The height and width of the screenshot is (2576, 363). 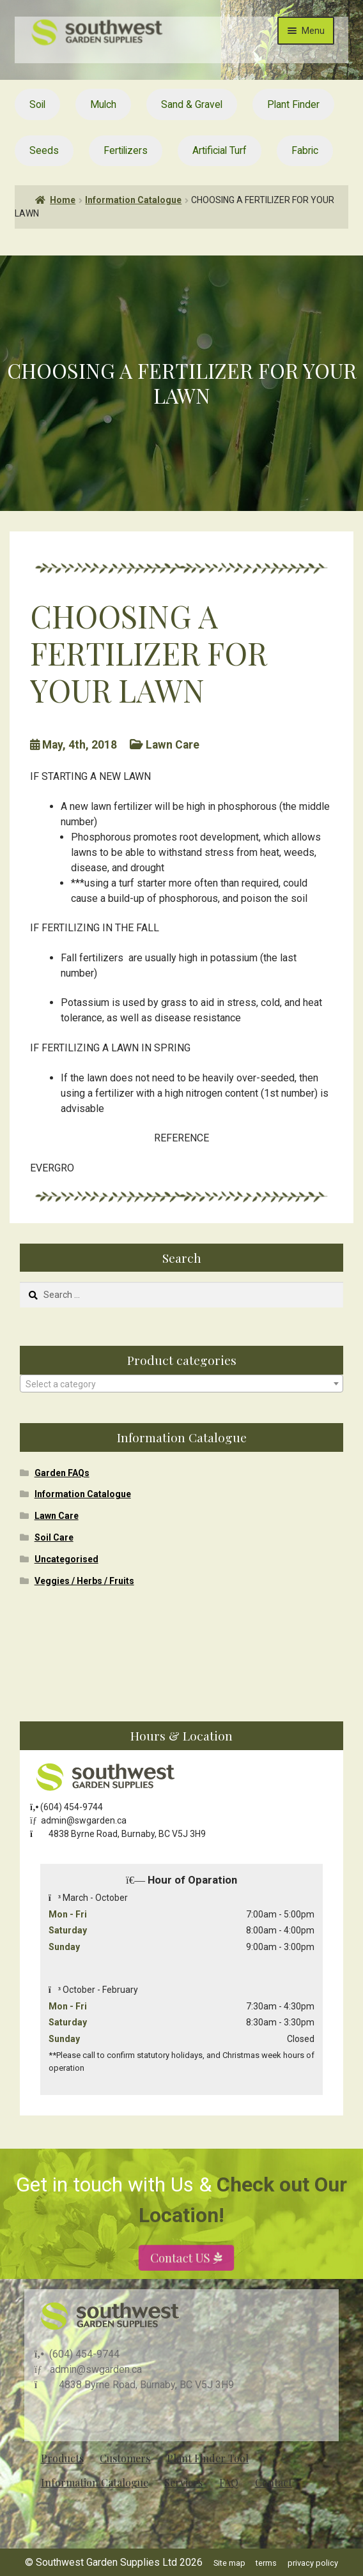 I want to click on Mulch, so click(x=103, y=104).